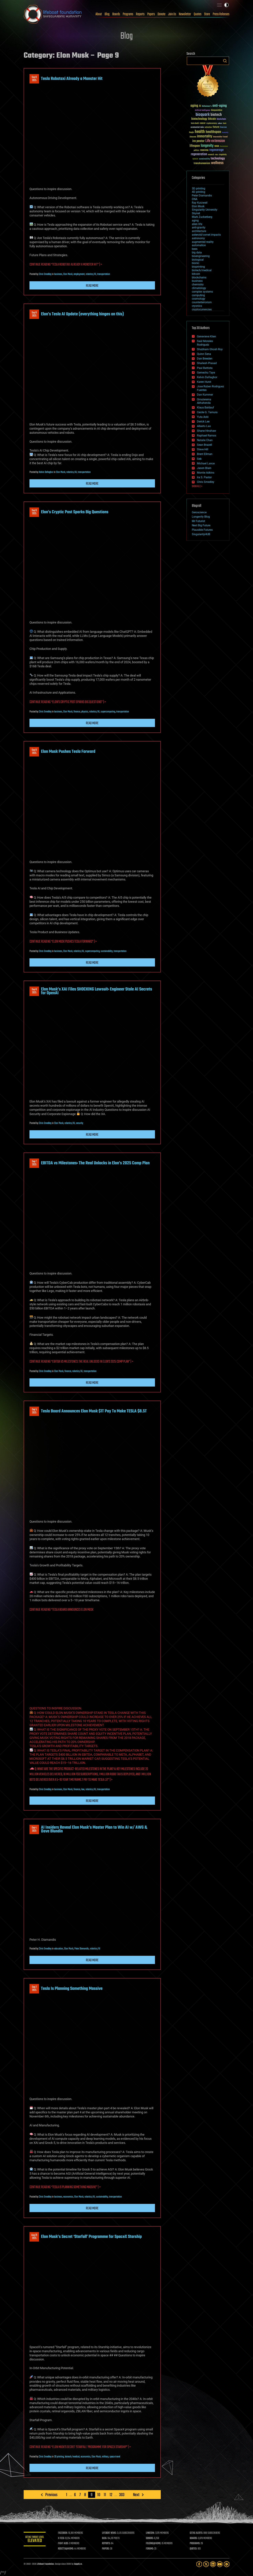 The image size is (253, 2576). What do you see at coordinates (103, 274) in the screenshot?
I see `transportation` at bounding box center [103, 274].